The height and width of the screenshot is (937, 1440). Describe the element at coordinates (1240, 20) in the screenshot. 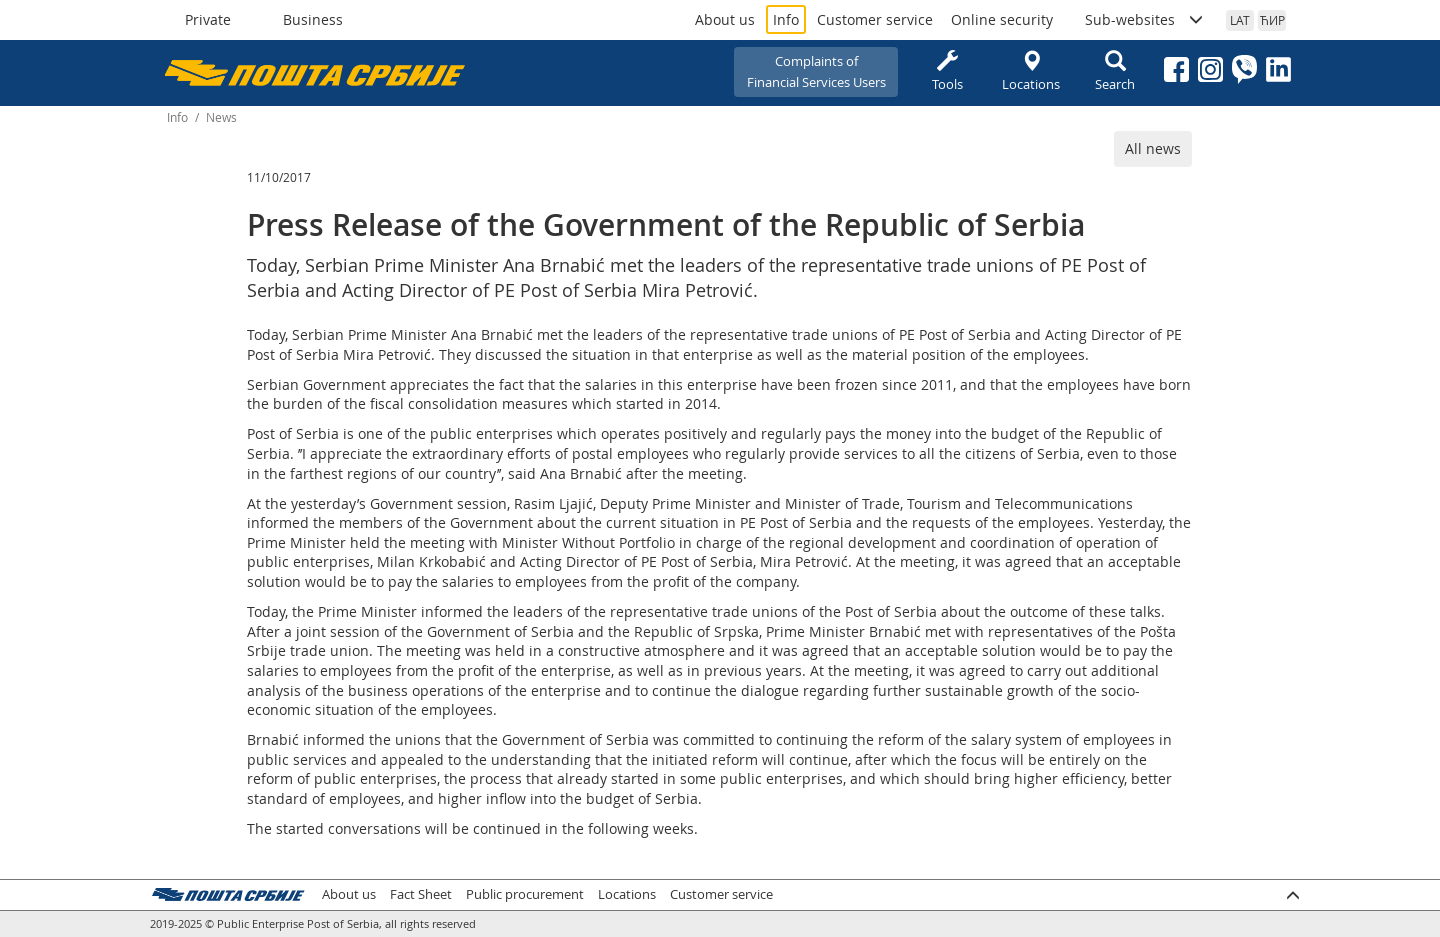

I see `LAT` at that location.